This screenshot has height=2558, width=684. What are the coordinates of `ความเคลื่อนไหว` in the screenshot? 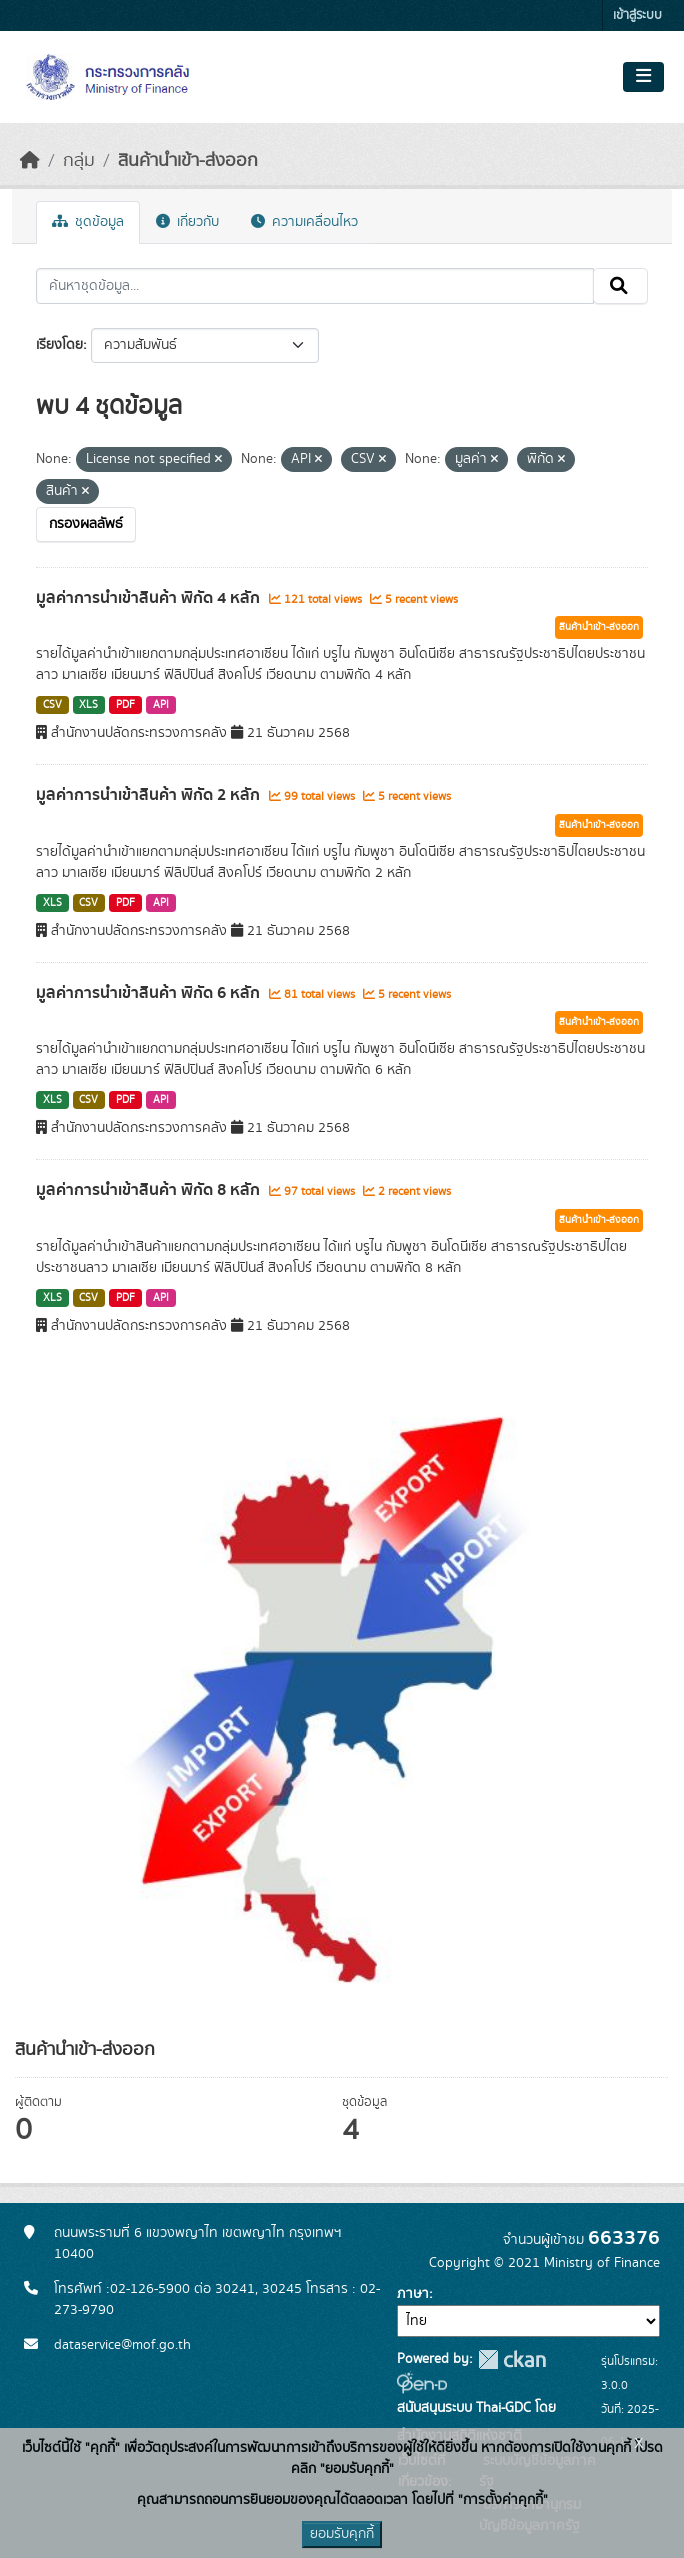 It's located at (304, 222).